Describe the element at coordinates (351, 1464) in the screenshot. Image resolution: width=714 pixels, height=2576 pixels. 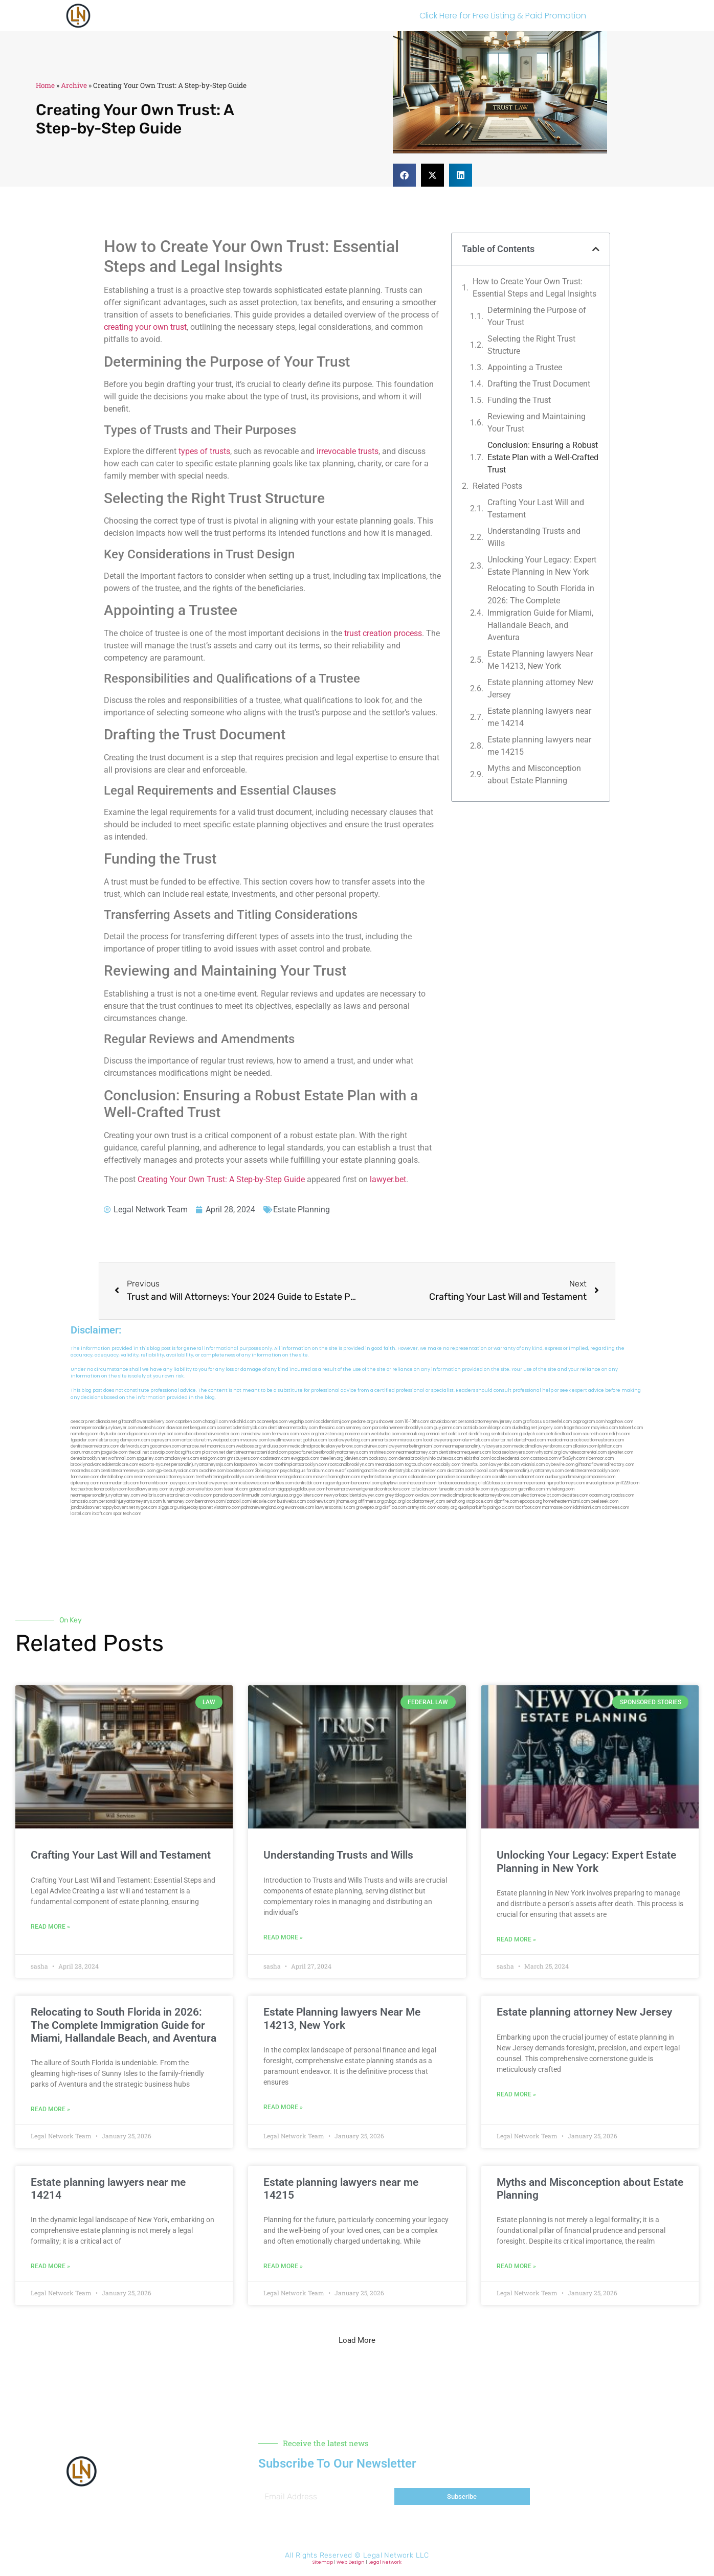
I see `rootcanalbrooklyn.com` at that location.